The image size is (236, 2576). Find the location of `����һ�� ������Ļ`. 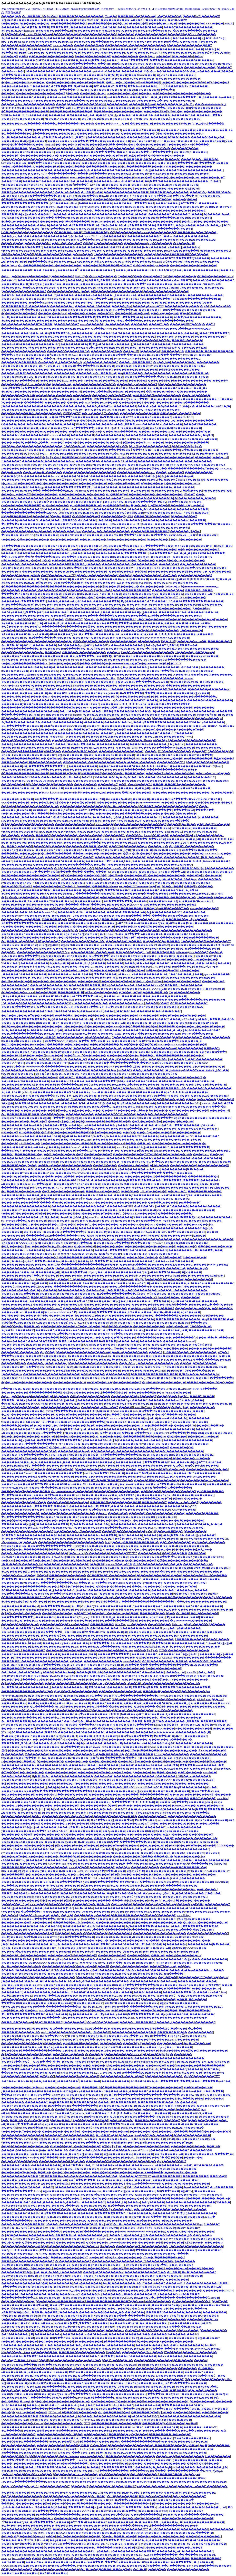

����һ�� ������Ļ is located at coordinates (203, 2536).